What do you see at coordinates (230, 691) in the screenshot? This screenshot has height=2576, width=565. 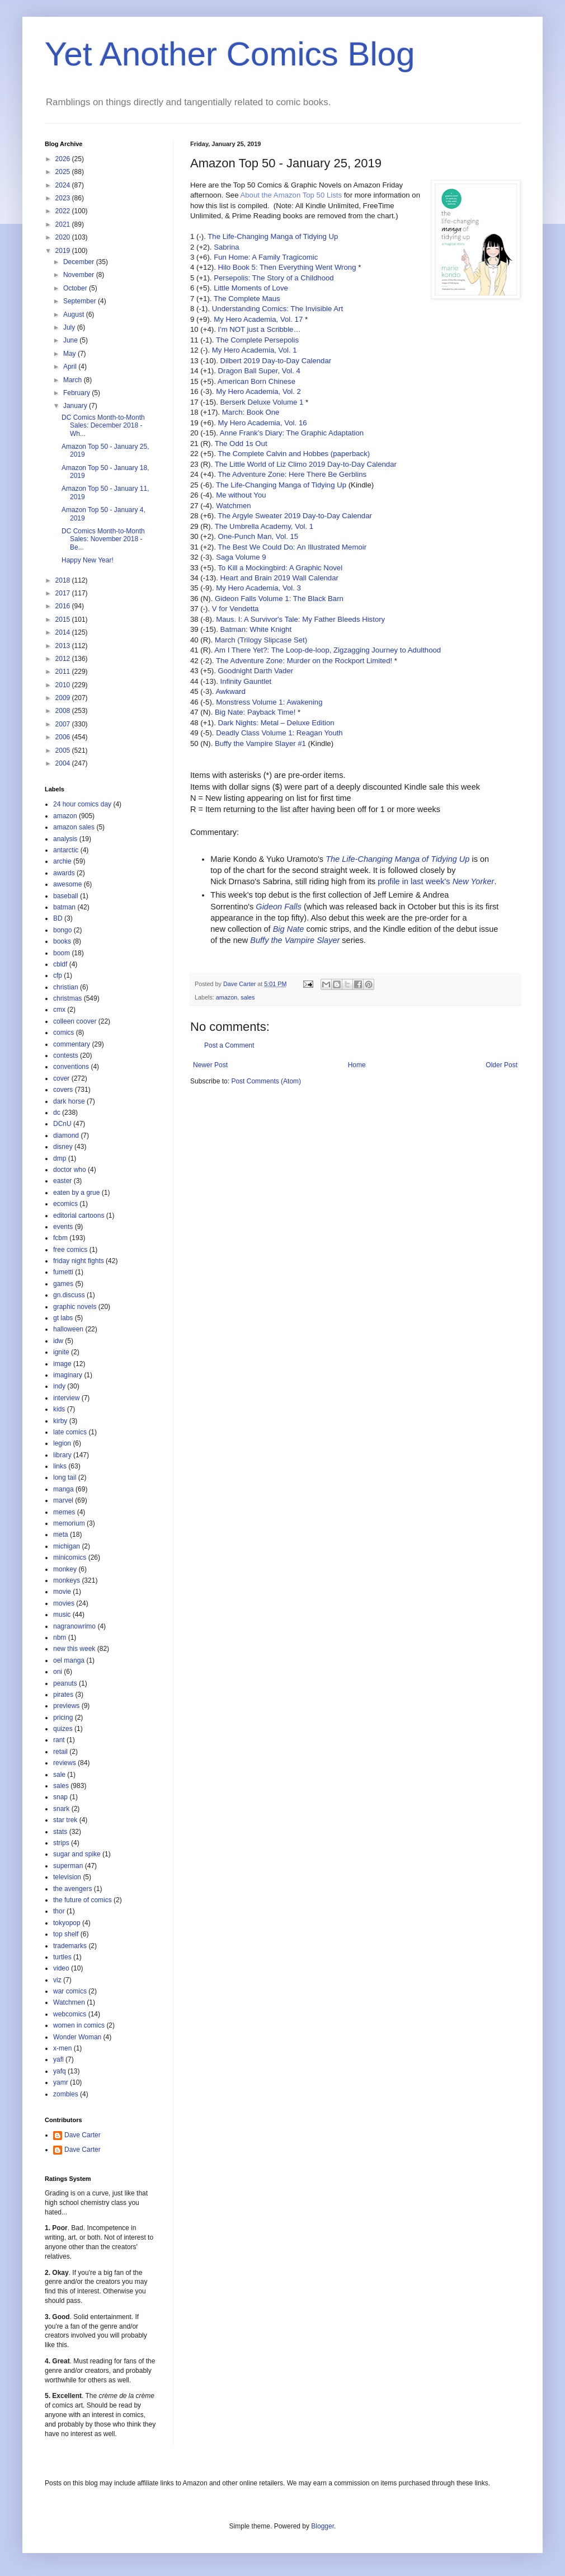 I see `Awkward` at bounding box center [230, 691].